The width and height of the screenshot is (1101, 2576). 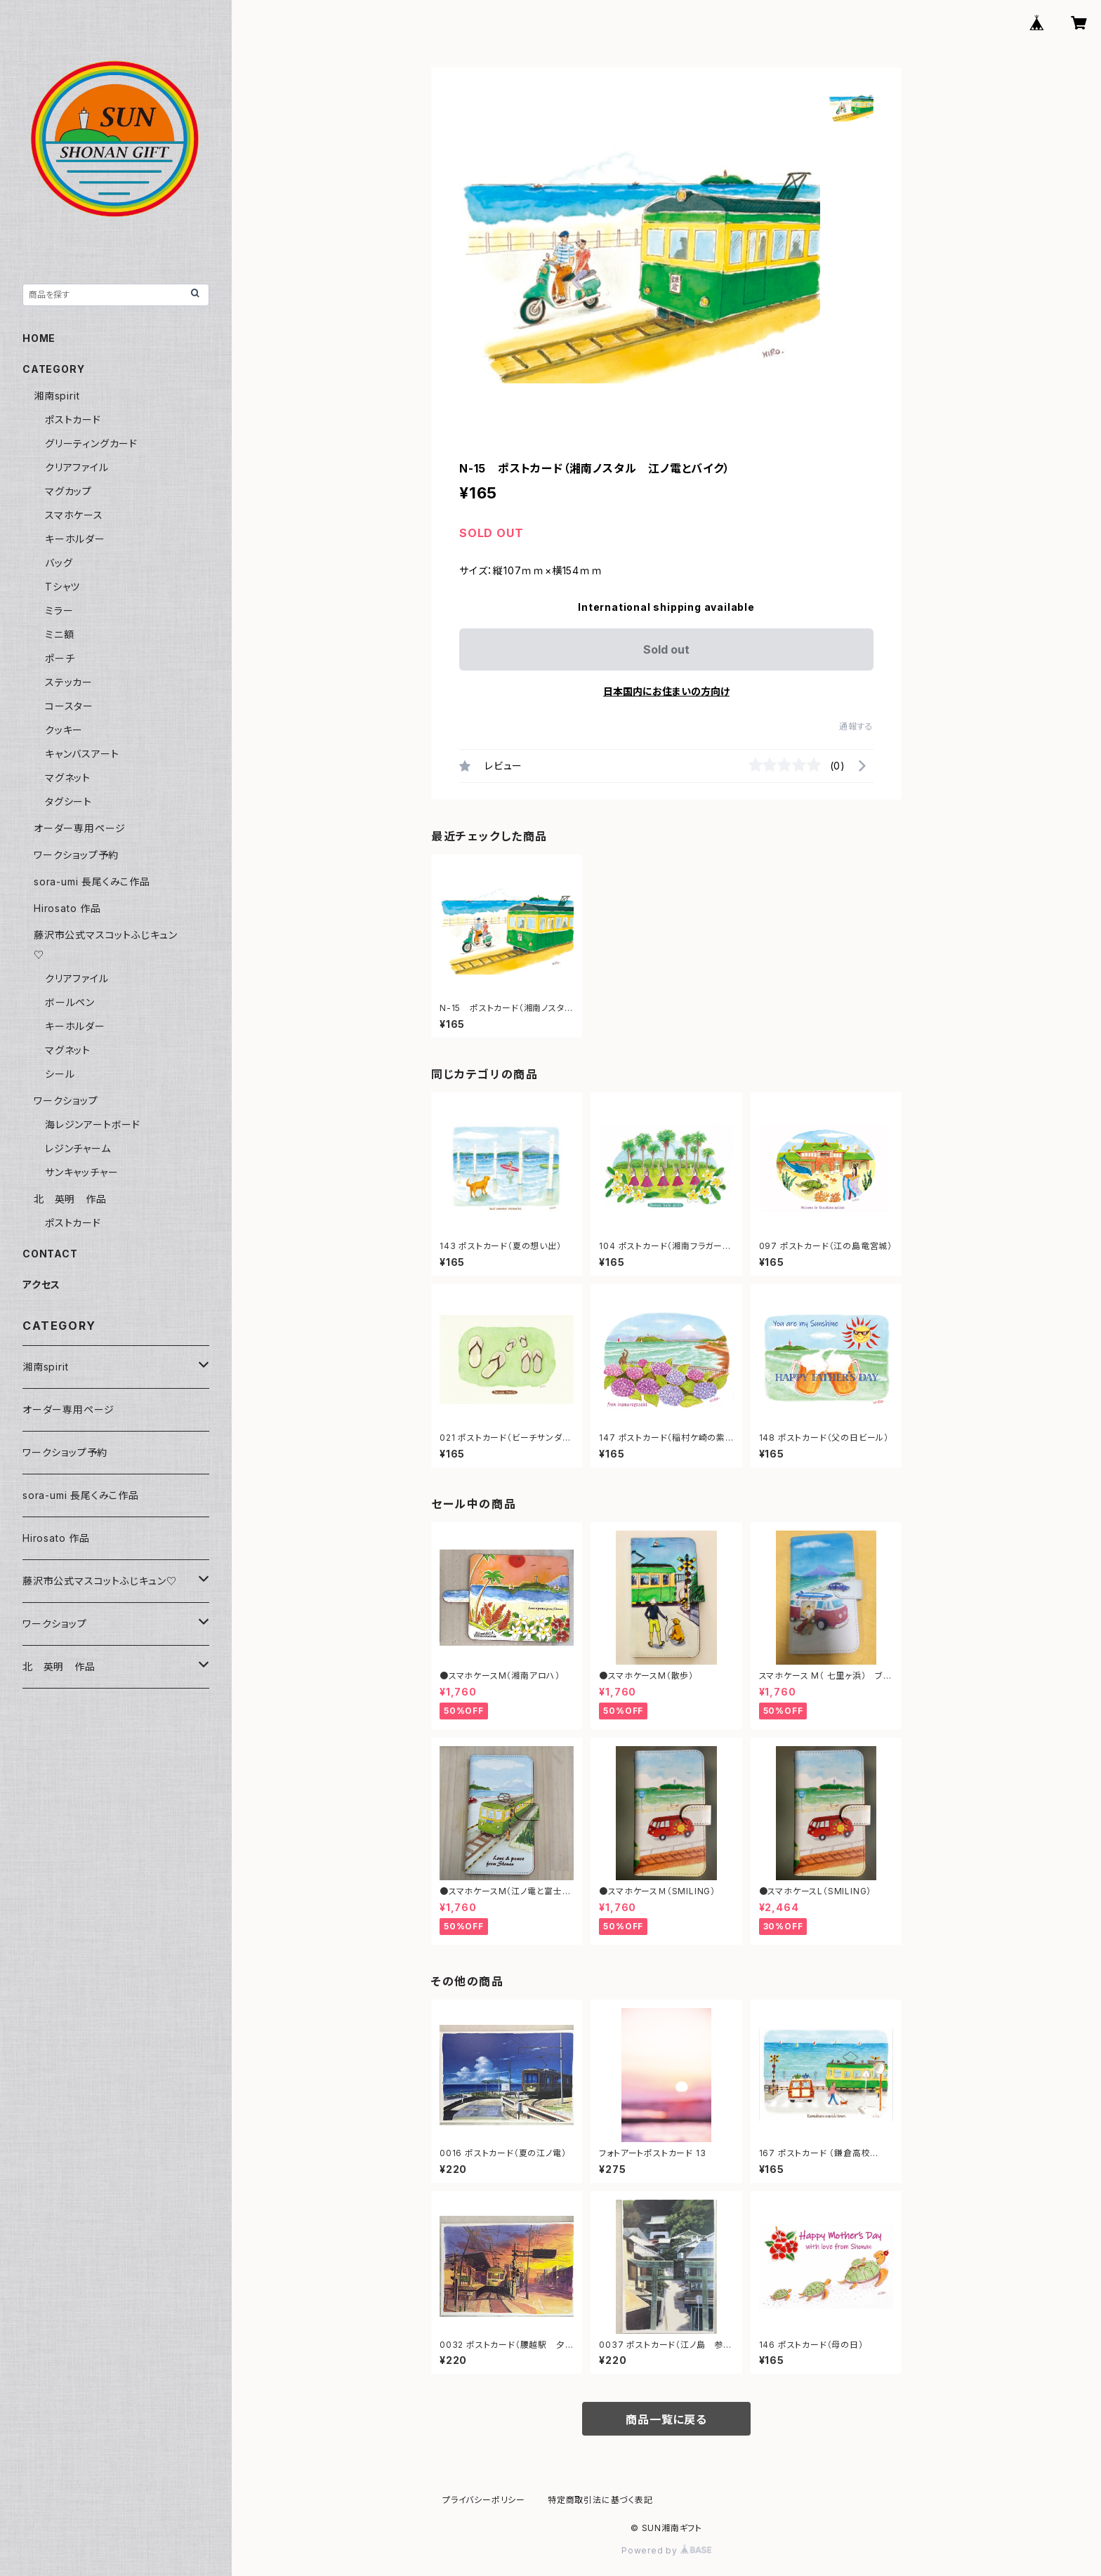 What do you see at coordinates (59, 1074) in the screenshot?
I see `シール` at bounding box center [59, 1074].